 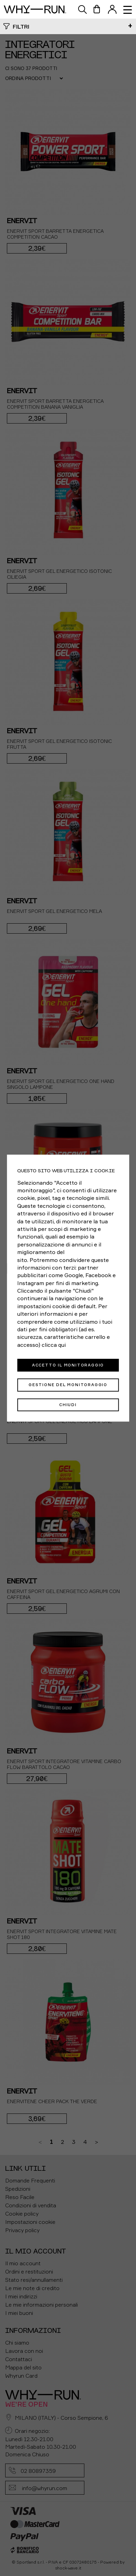 What do you see at coordinates (54, 1344) in the screenshot?
I see `clicca qui` at bounding box center [54, 1344].